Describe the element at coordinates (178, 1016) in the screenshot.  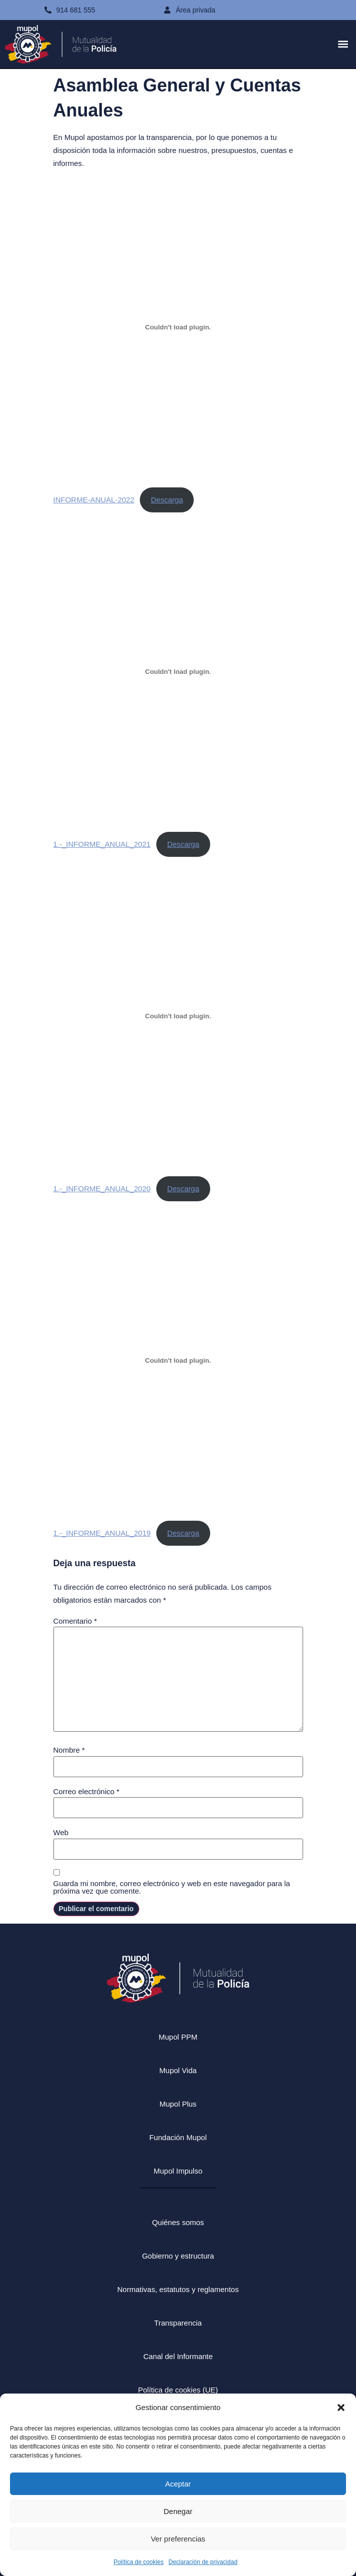
I see `[Incrustado de 1.-_INFORME_ANUAL_2020.]` at that location.